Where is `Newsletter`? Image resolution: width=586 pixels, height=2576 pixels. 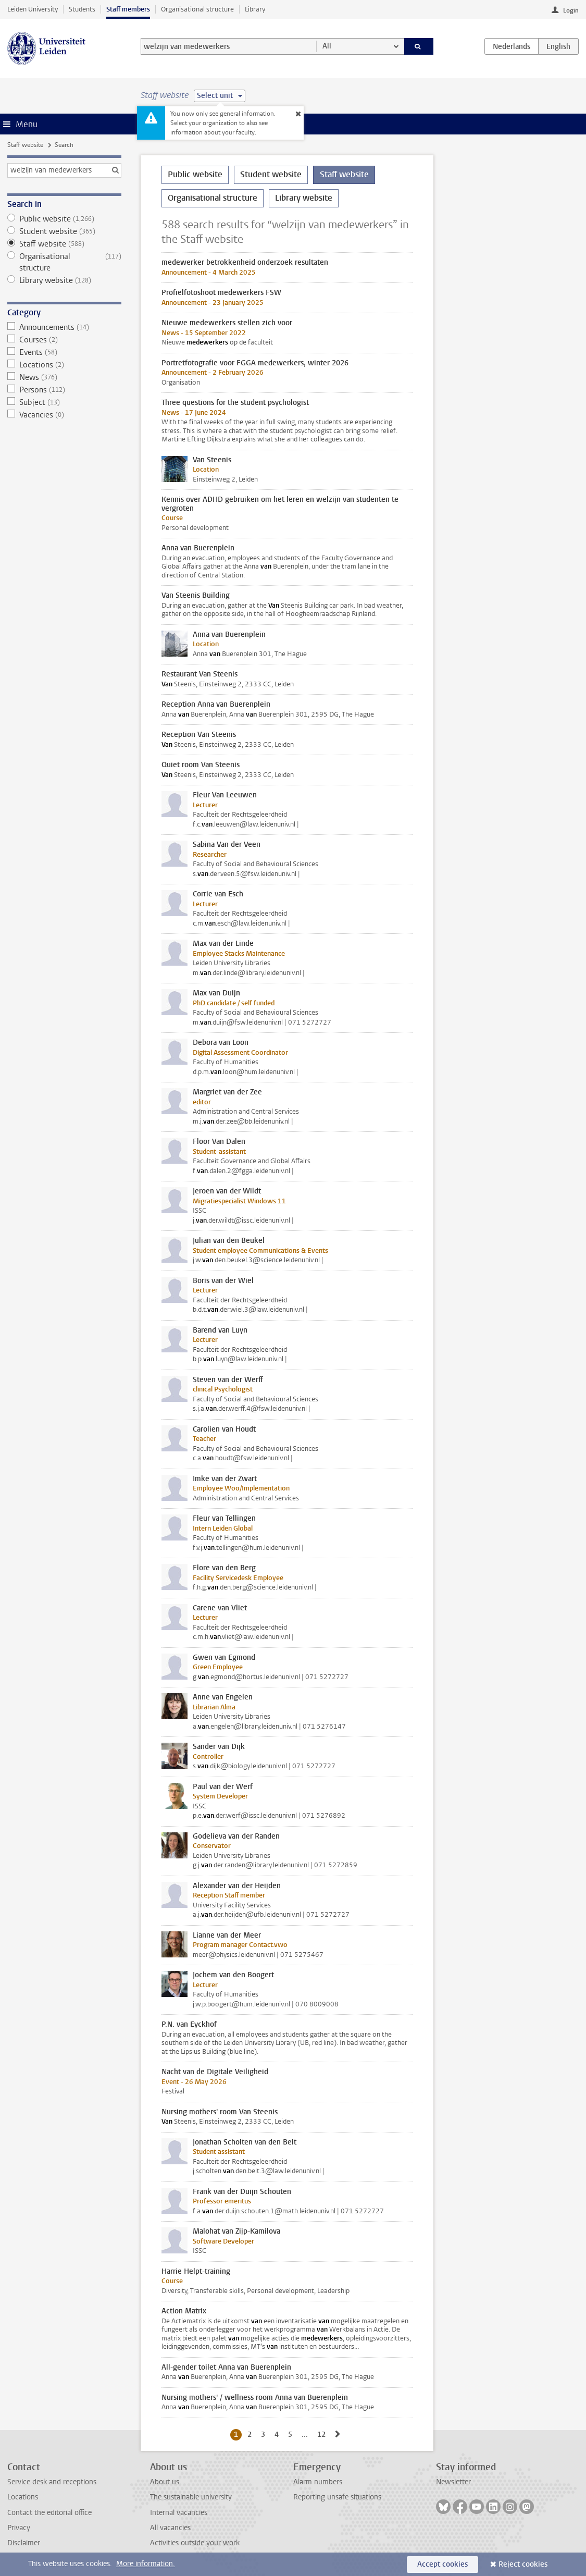 Newsletter is located at coordinates (453, 2482).